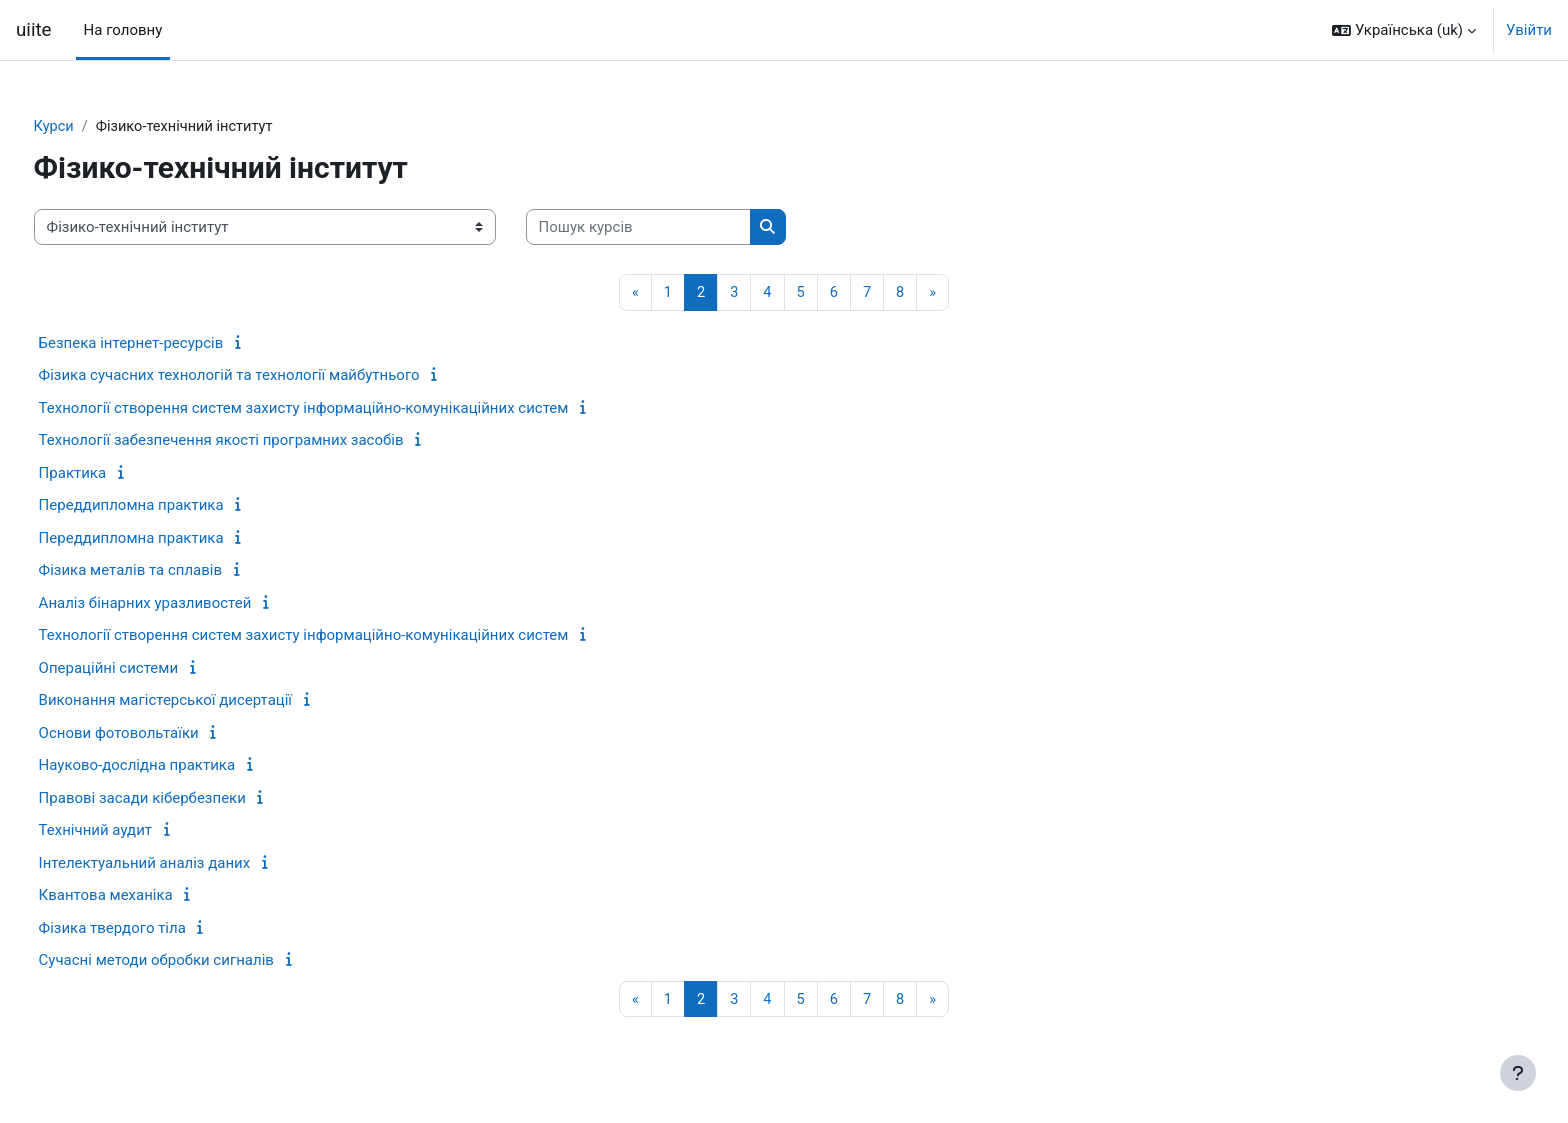 Image resolution: width=1568 pixels, height=1123 pixels. Describe the element at coordinates (202, 701) in the screenshot. I see `Виконання магістерської дисертації` at that location.